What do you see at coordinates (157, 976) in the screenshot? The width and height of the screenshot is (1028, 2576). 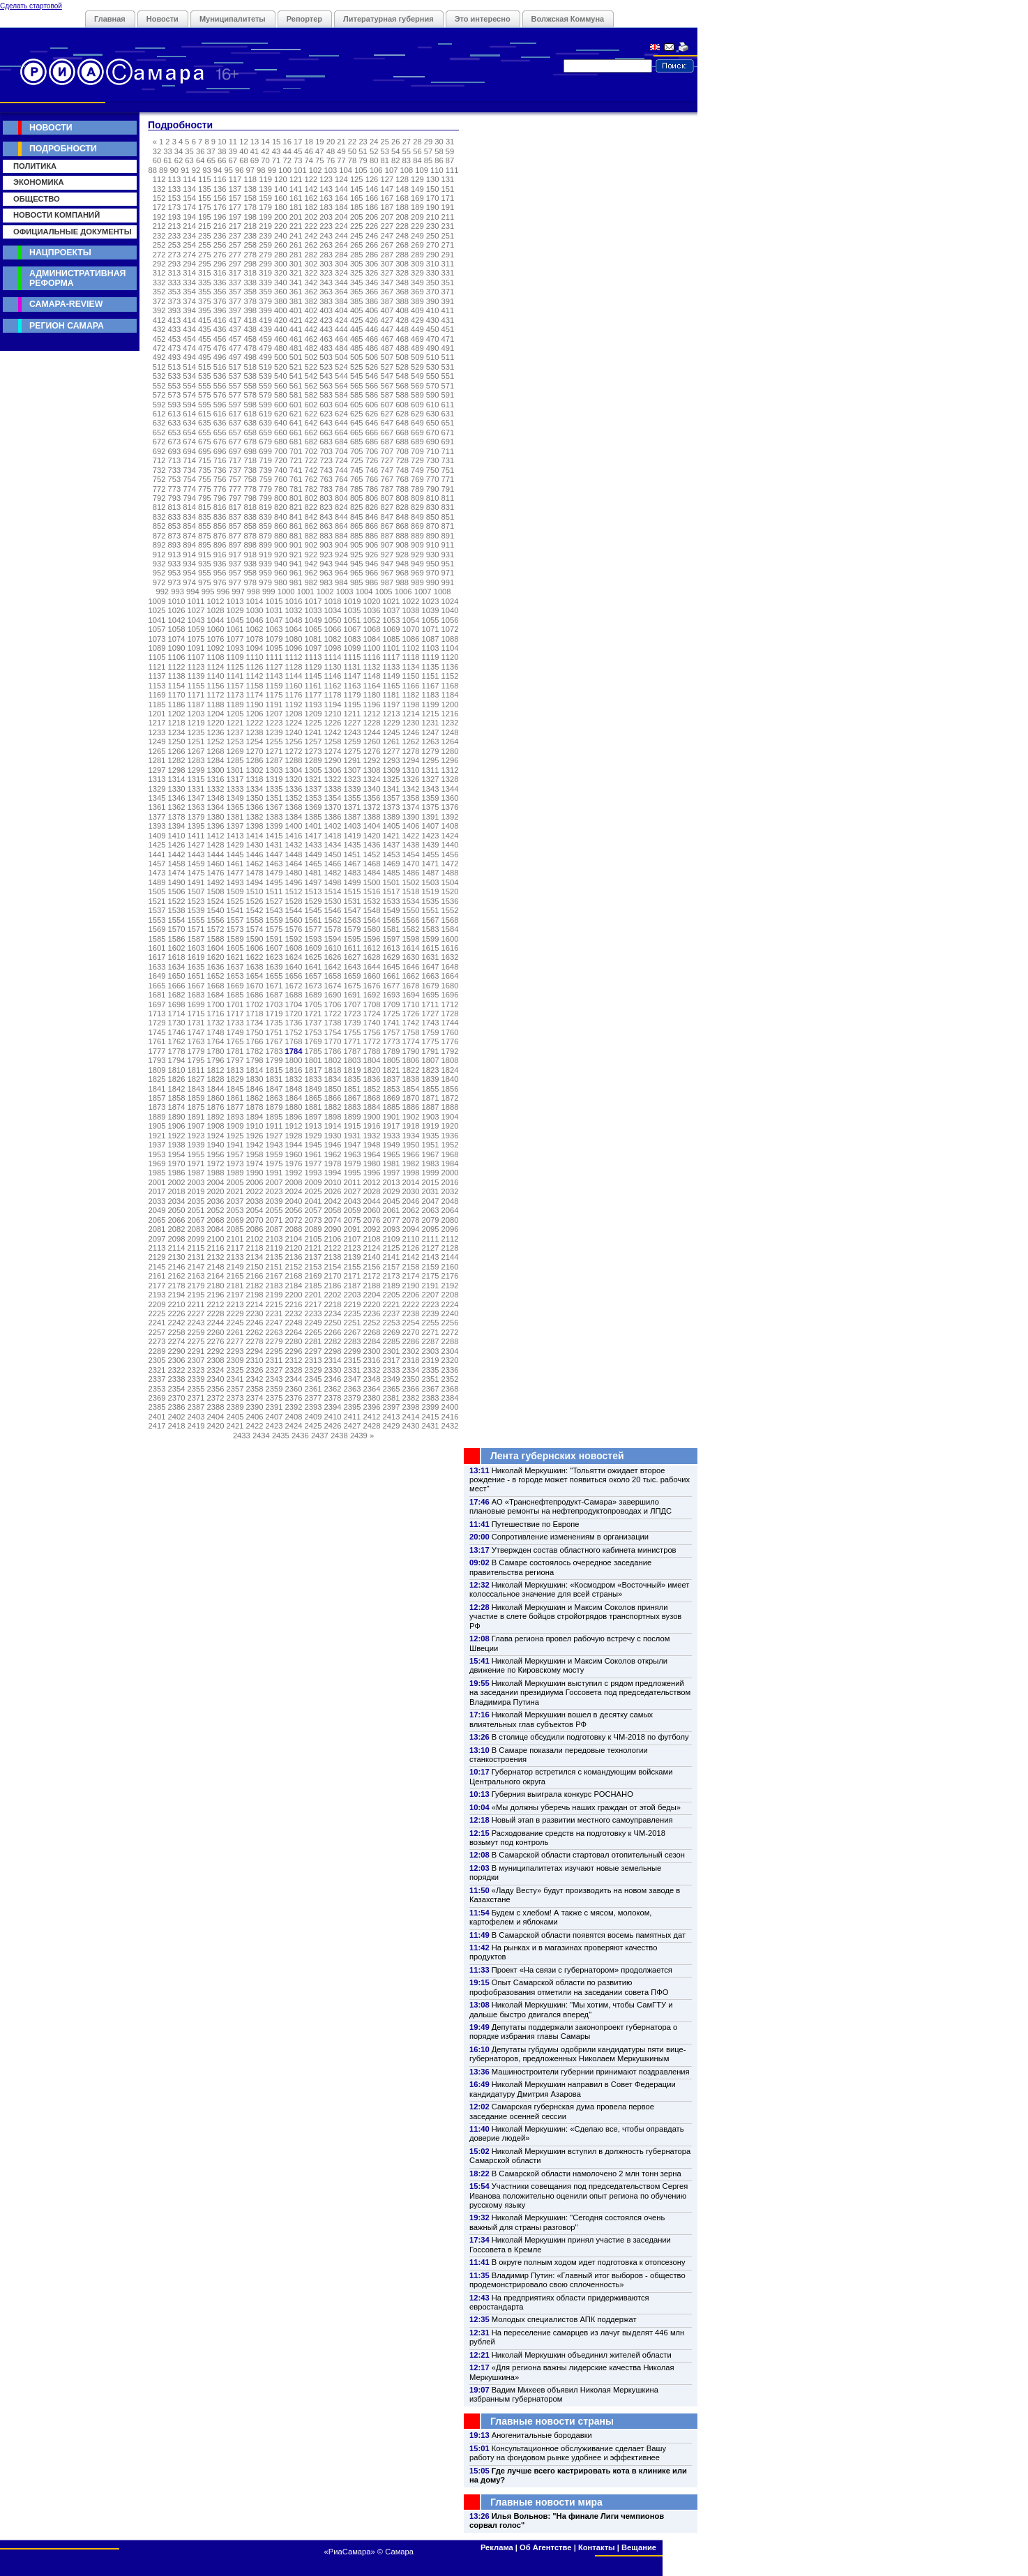 I see `1649` at bounding box center [157, 976].